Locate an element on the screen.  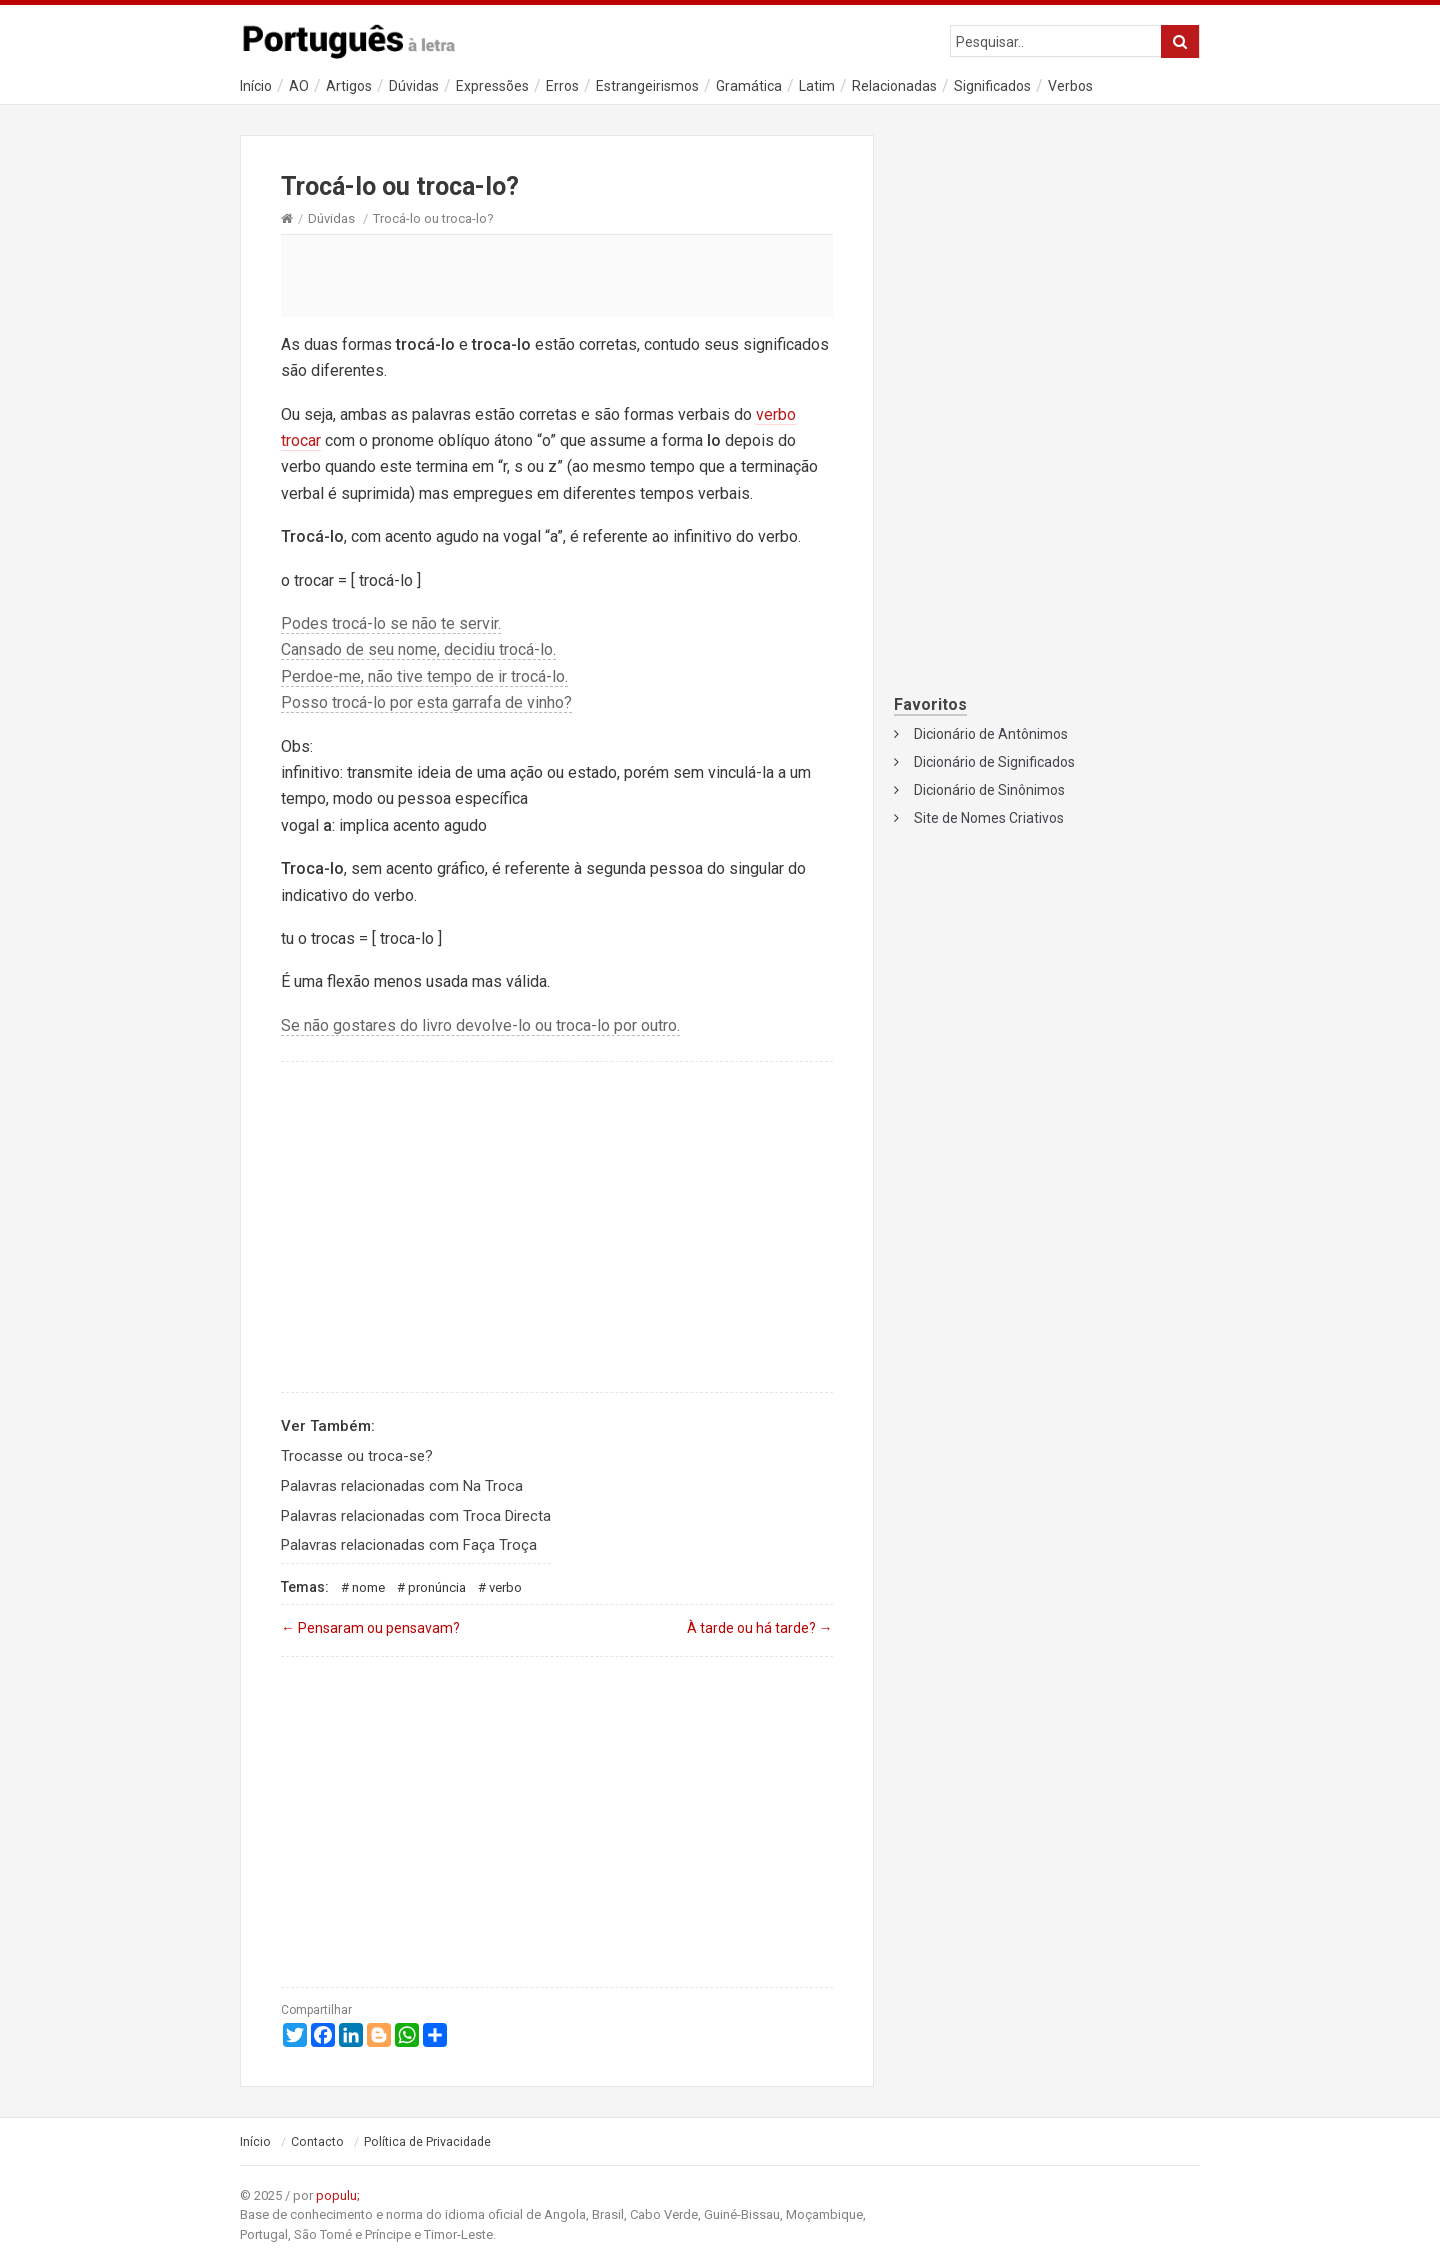
Artigos is located at coordinates (349, 86).